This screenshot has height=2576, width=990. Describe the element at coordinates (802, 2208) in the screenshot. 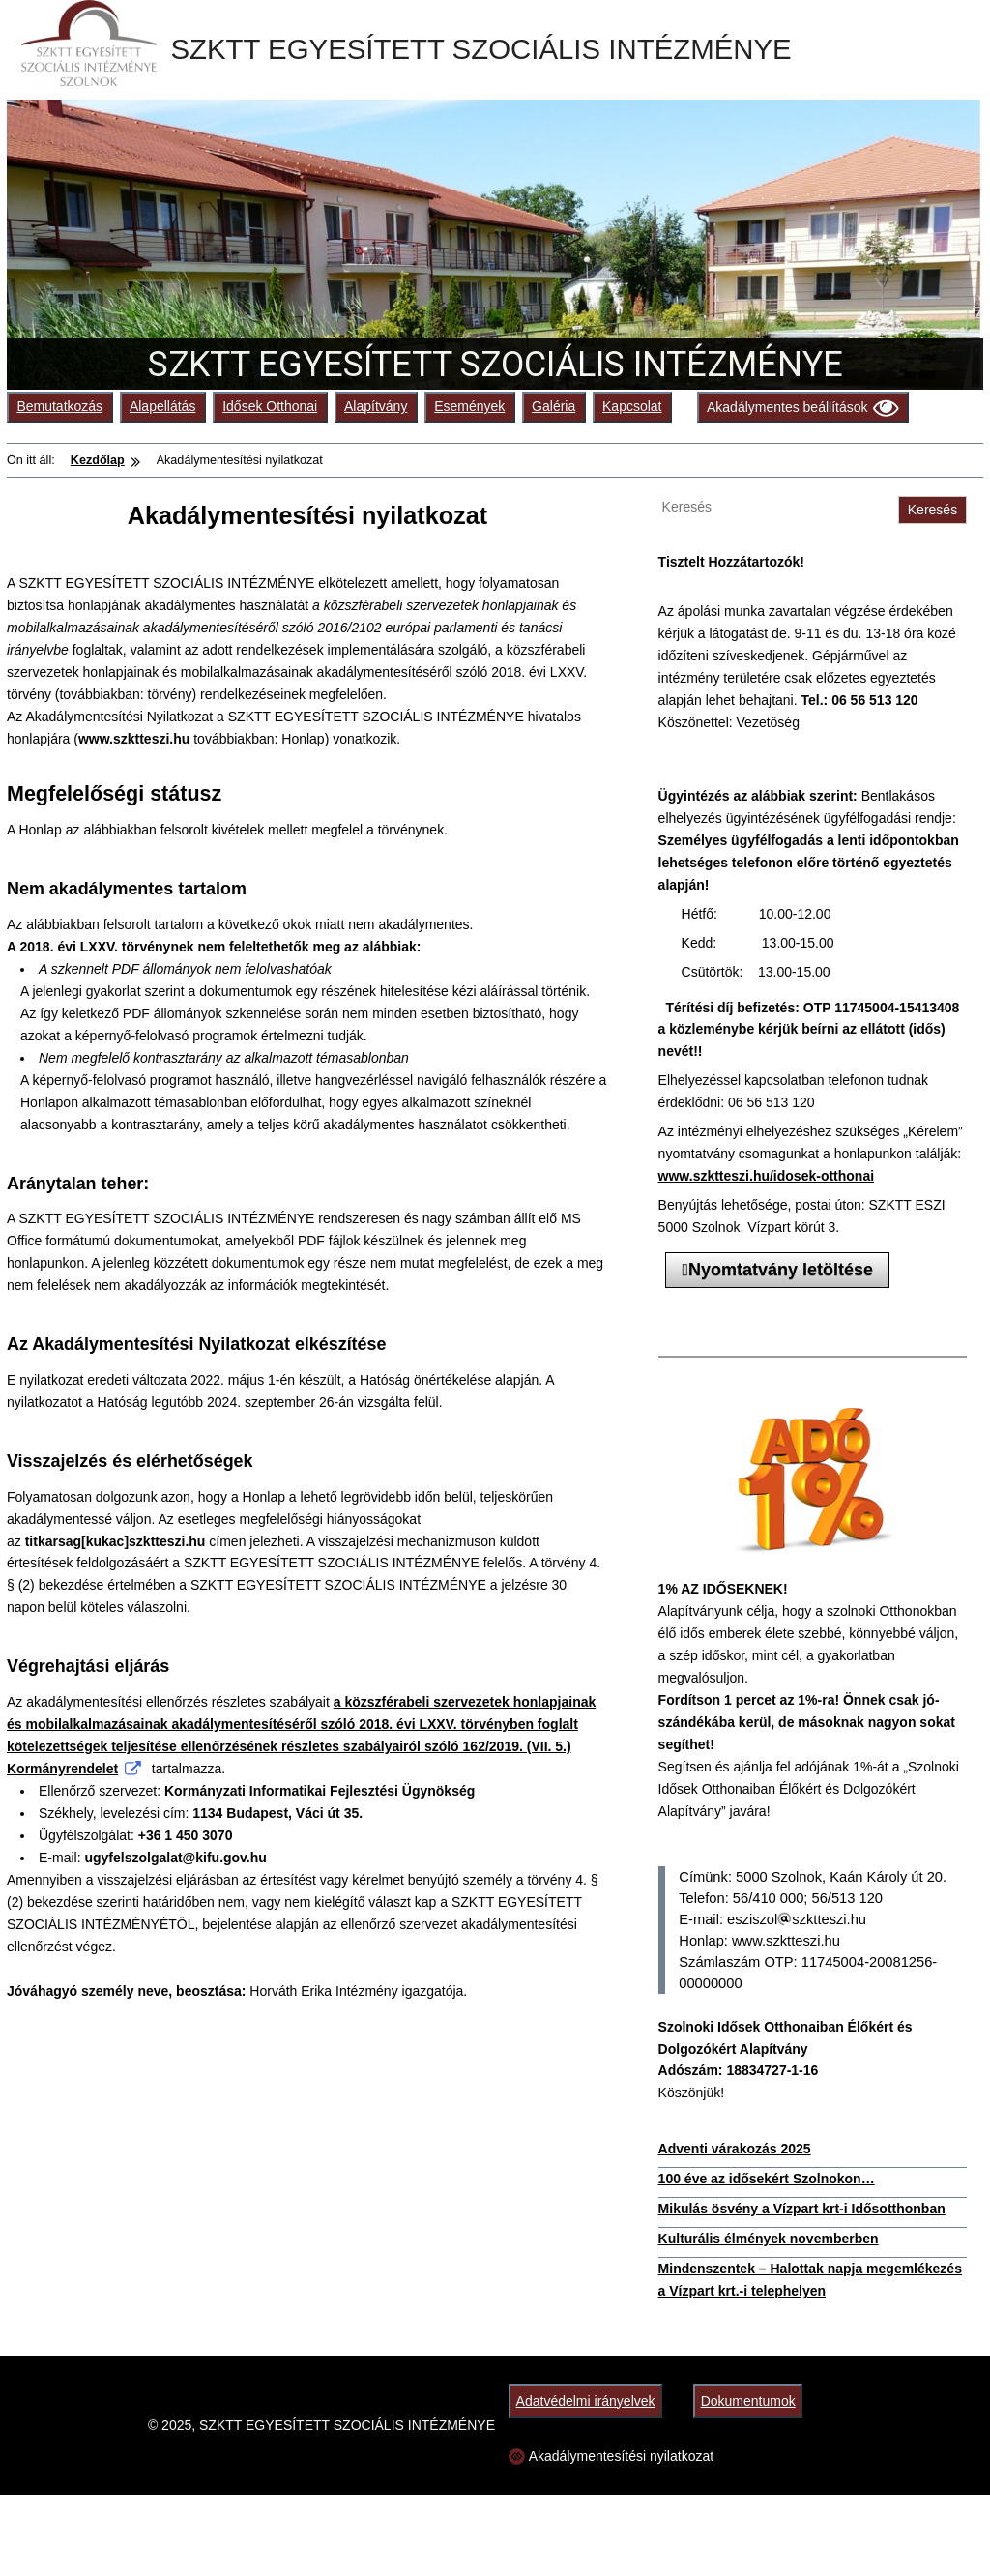

I see `Mikulás ösvény a Vízpart krt-i Idősotthonban` at that location.